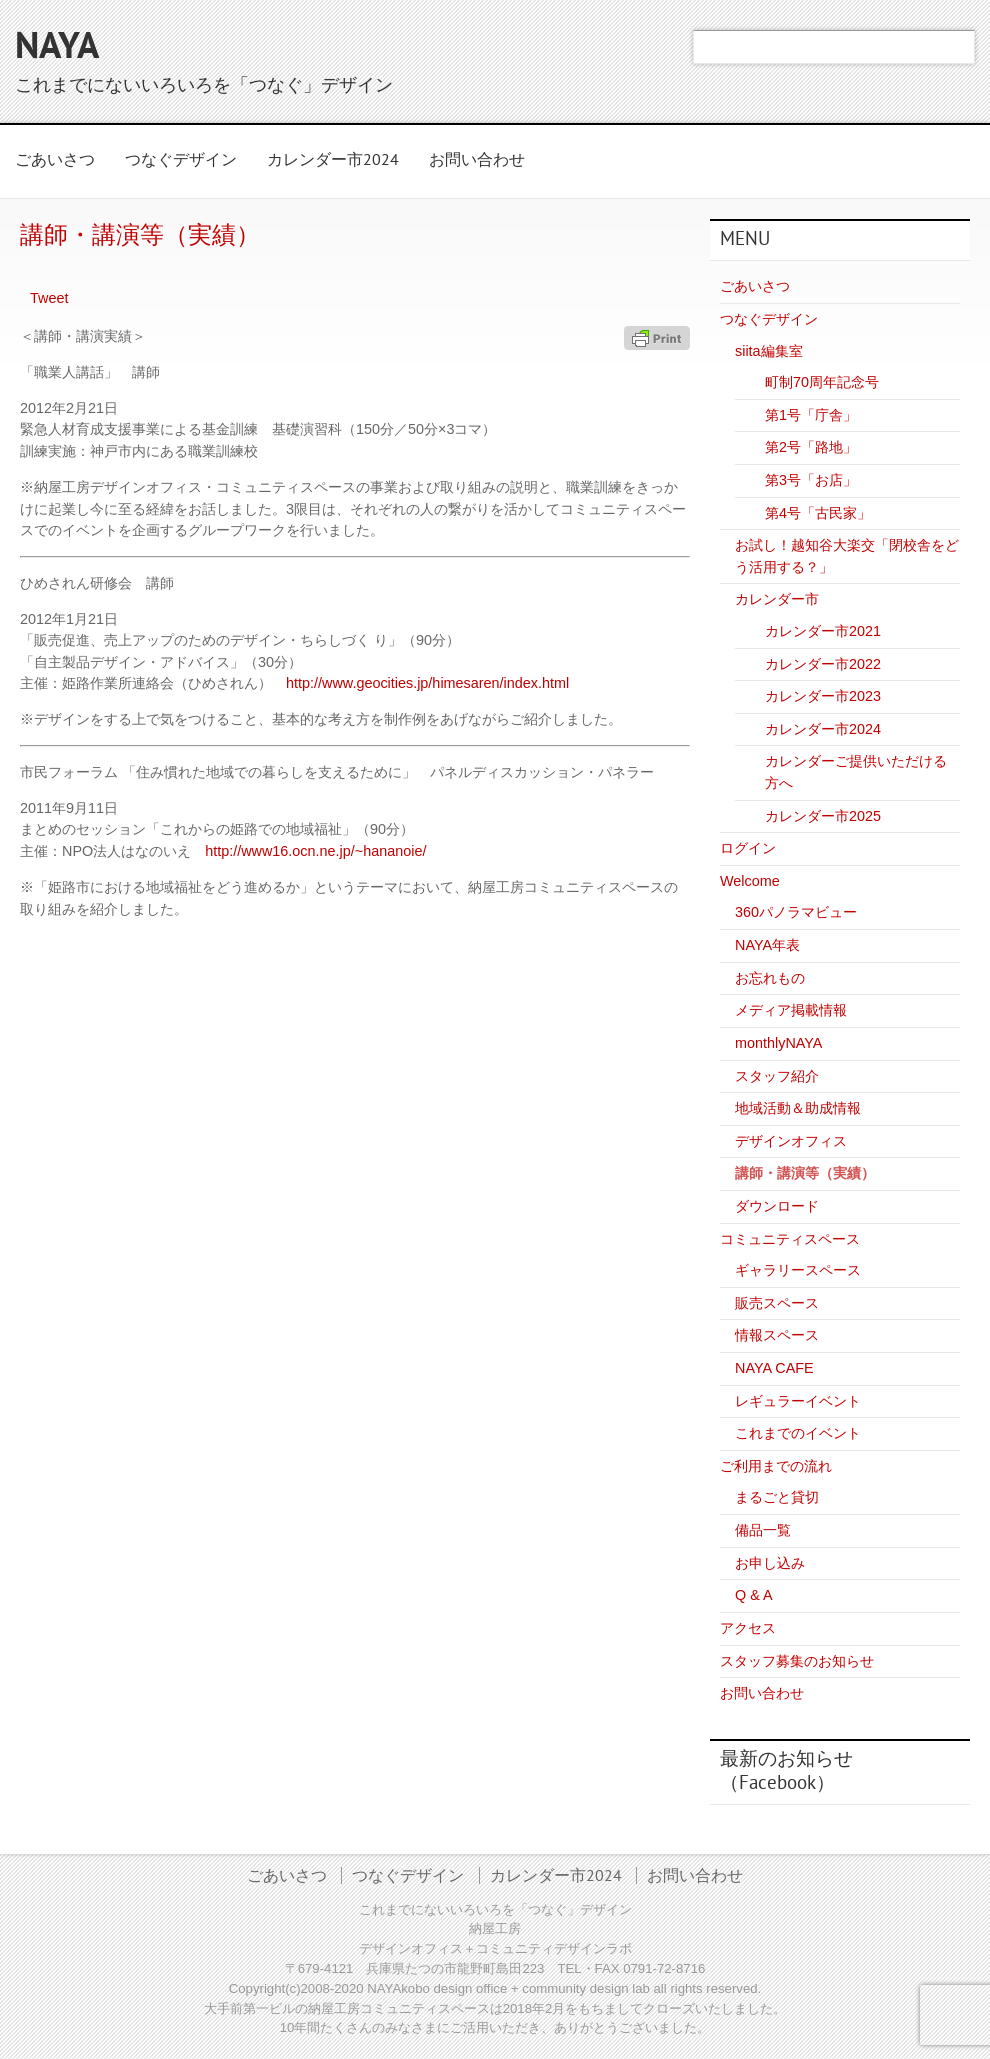 The height and width of the screenshot is (2059, 990). I want to click on 講師・講演等（実績）, so click(805, 1173).